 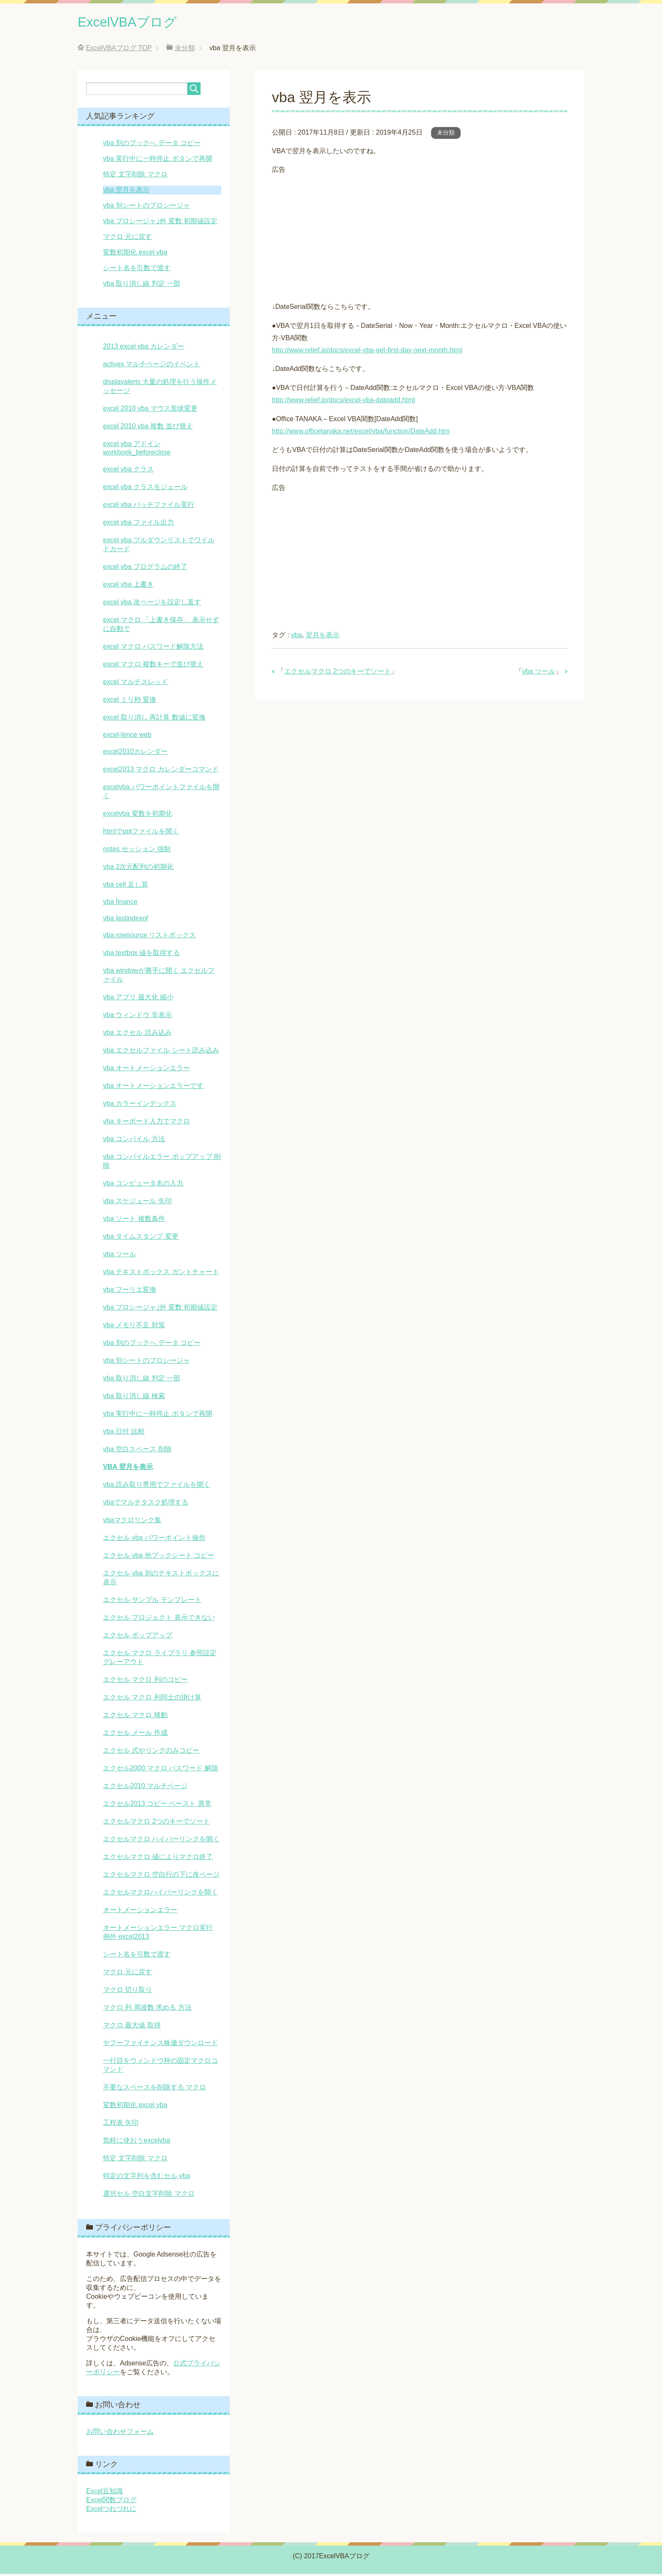 What do you see at coordinates (149, 2195) in the screenshot?
I see `選択セル 空白文字削除 マクロ` at bounding box center [149, 2195].